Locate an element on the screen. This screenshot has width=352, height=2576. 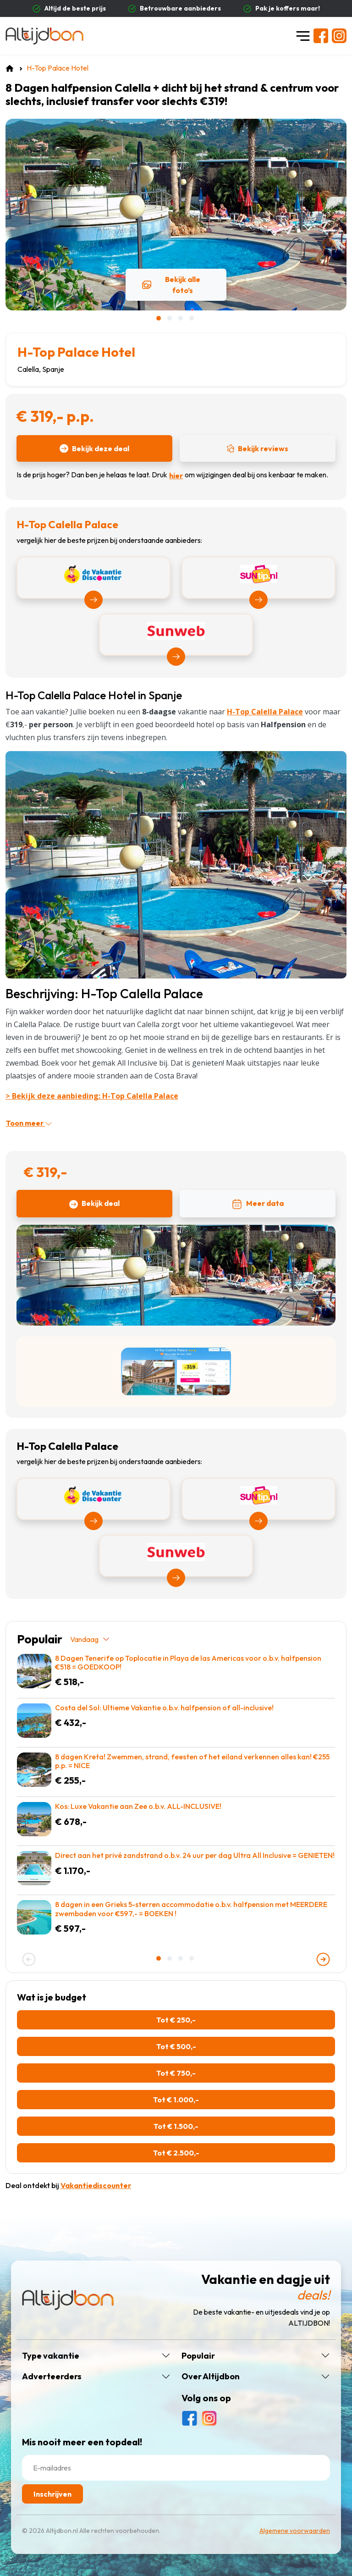
[presentation] is located at coordinates (29, 1959).